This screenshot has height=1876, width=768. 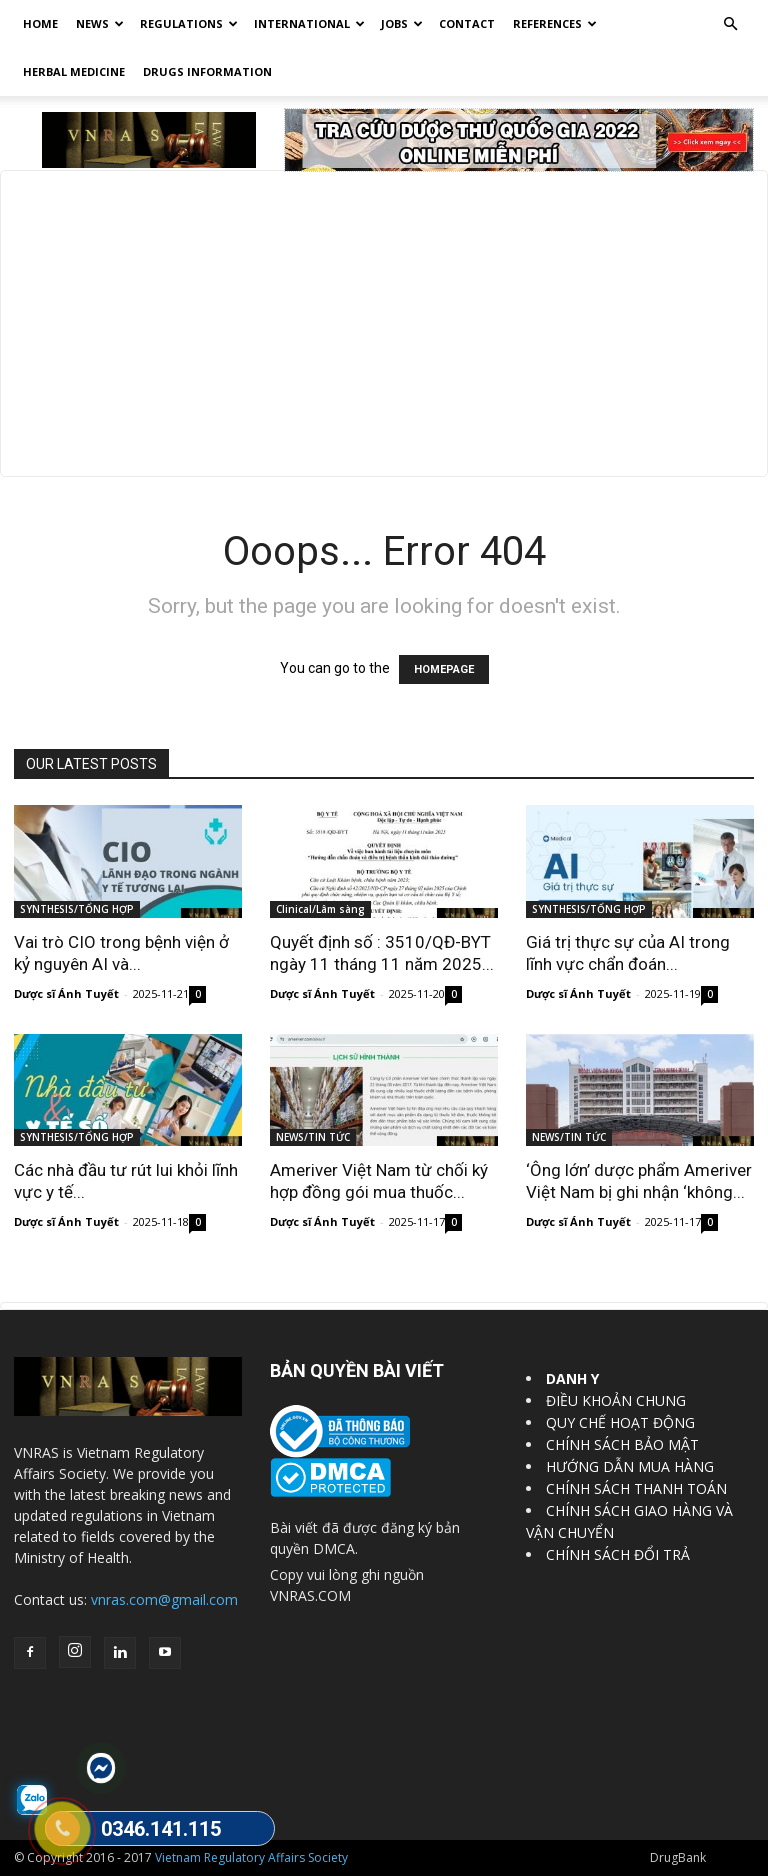 I want to click on HƯỚNG DẪN MUA HÀNG, so click(x=630, y=1466).